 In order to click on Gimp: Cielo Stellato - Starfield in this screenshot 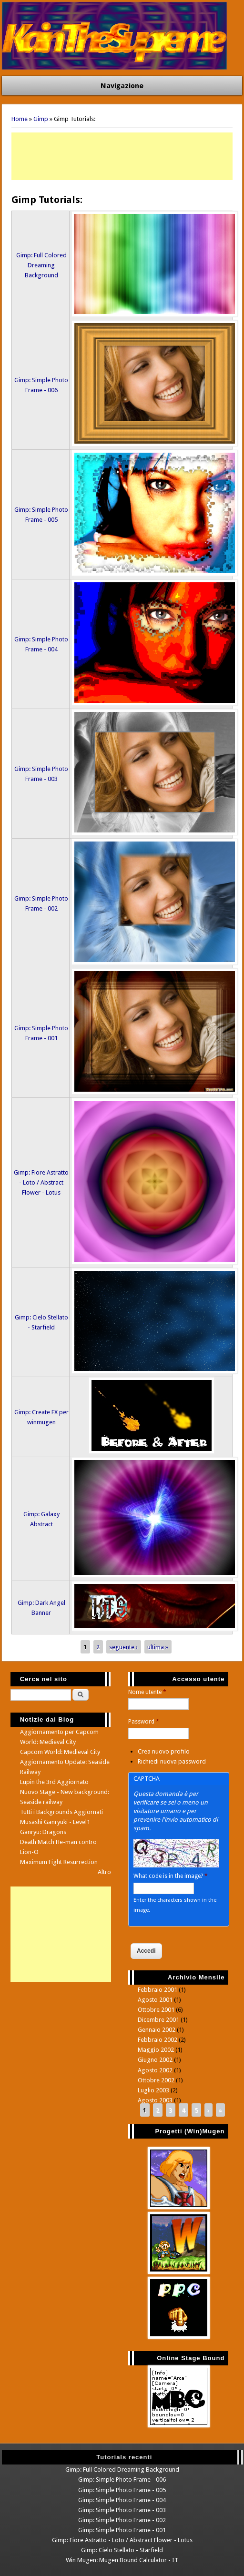, I will do `click(122, 2550)`.